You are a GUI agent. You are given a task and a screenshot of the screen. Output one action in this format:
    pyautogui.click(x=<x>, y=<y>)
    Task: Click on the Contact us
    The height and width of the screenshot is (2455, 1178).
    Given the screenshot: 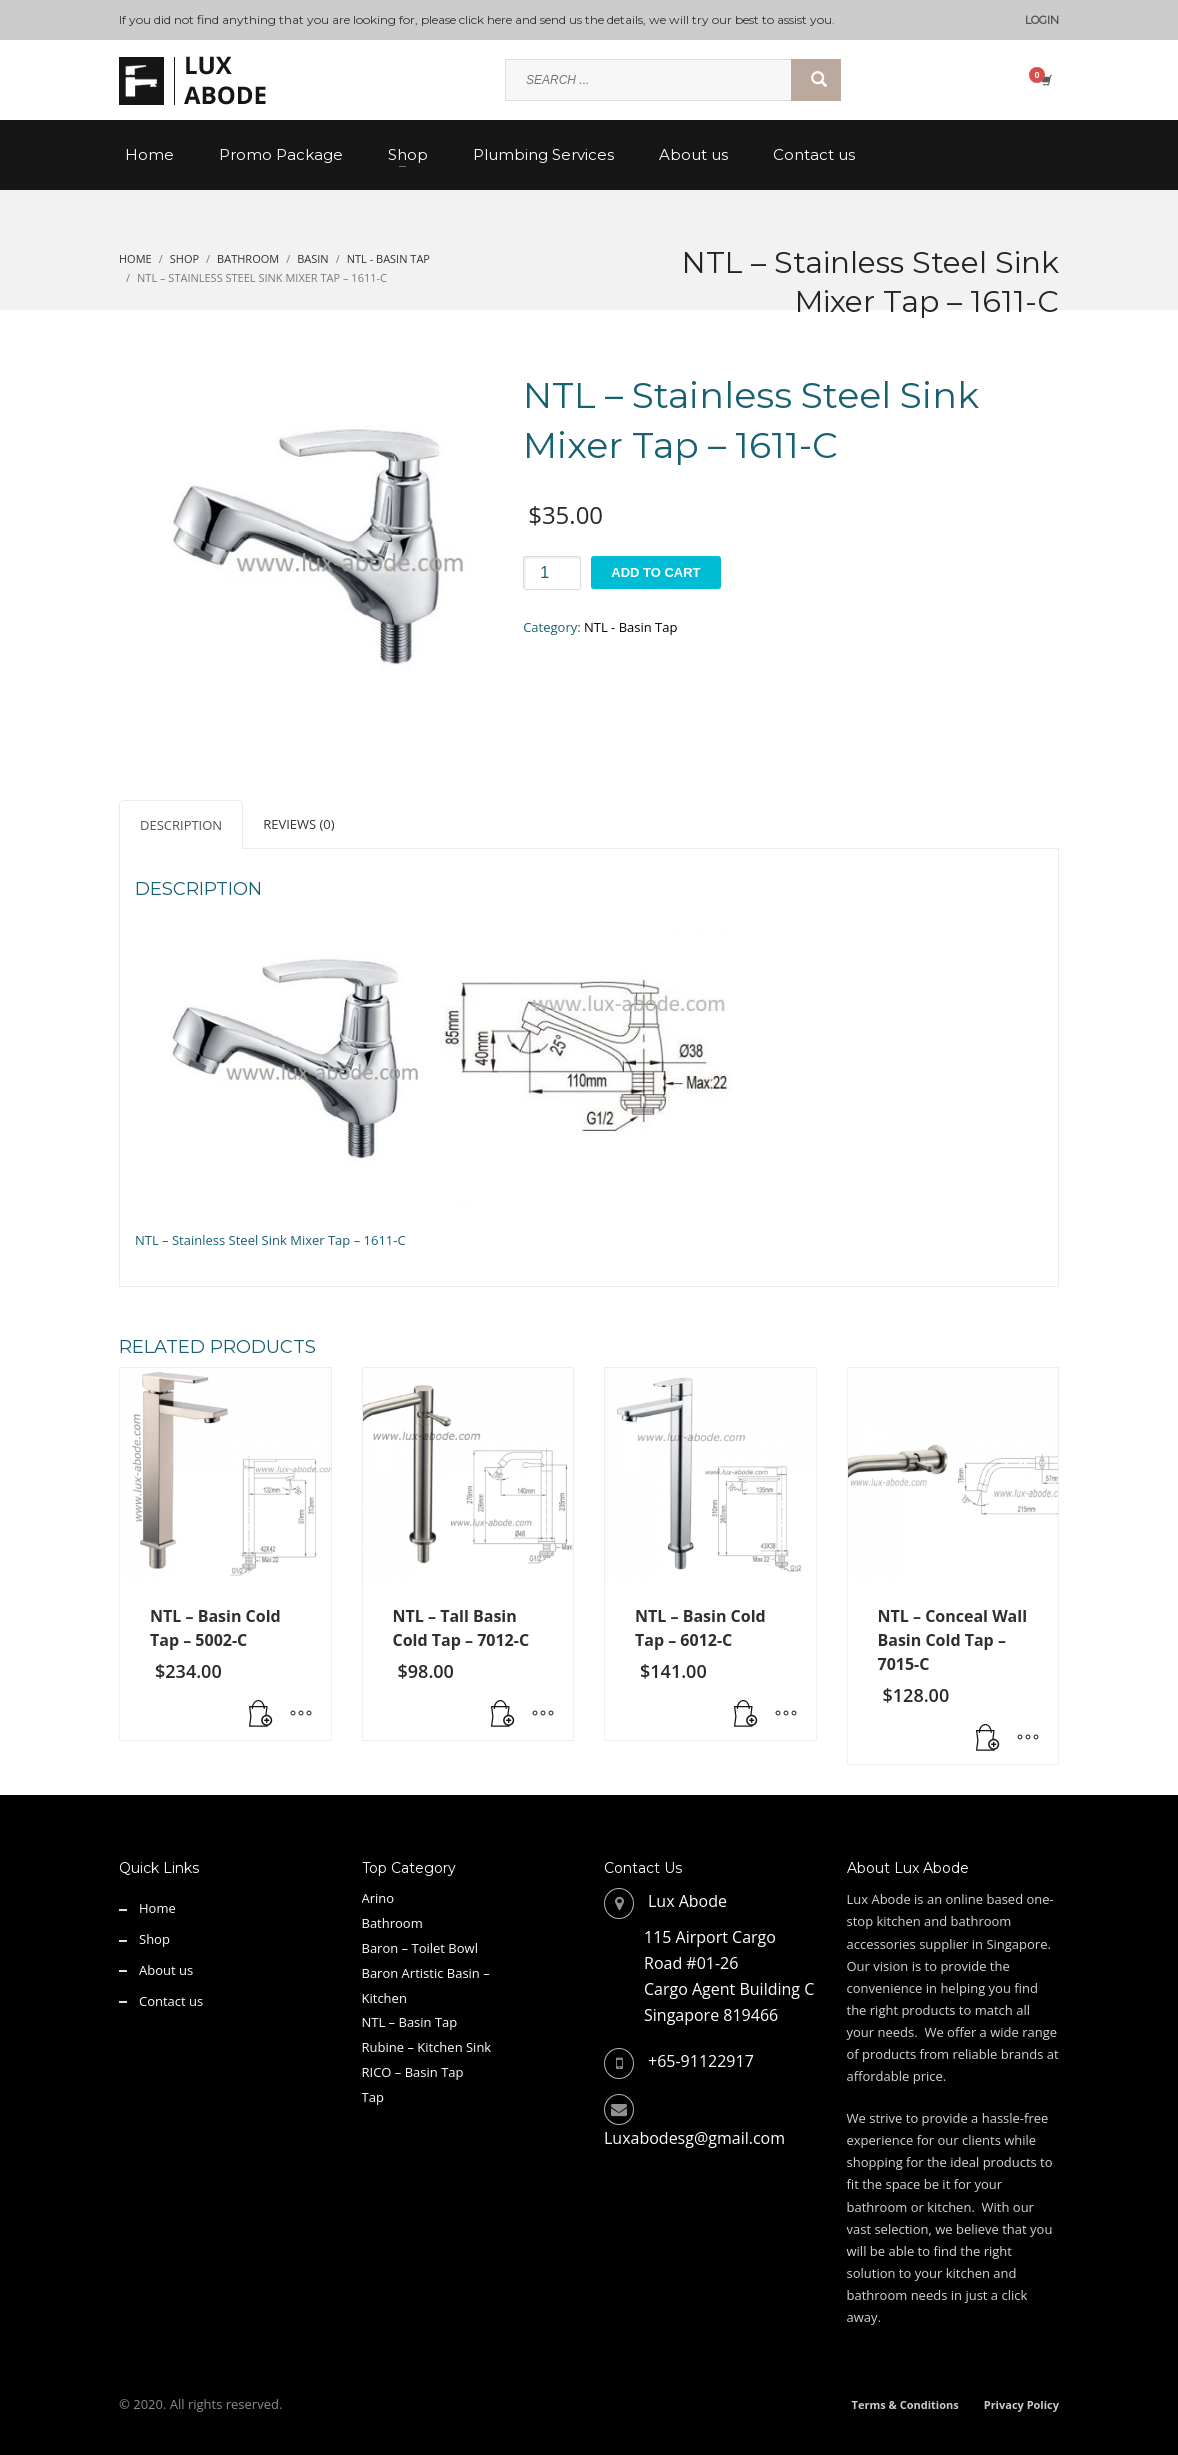 What is the action you would take?
    pyautogui.click(x=171, y=2001)
    